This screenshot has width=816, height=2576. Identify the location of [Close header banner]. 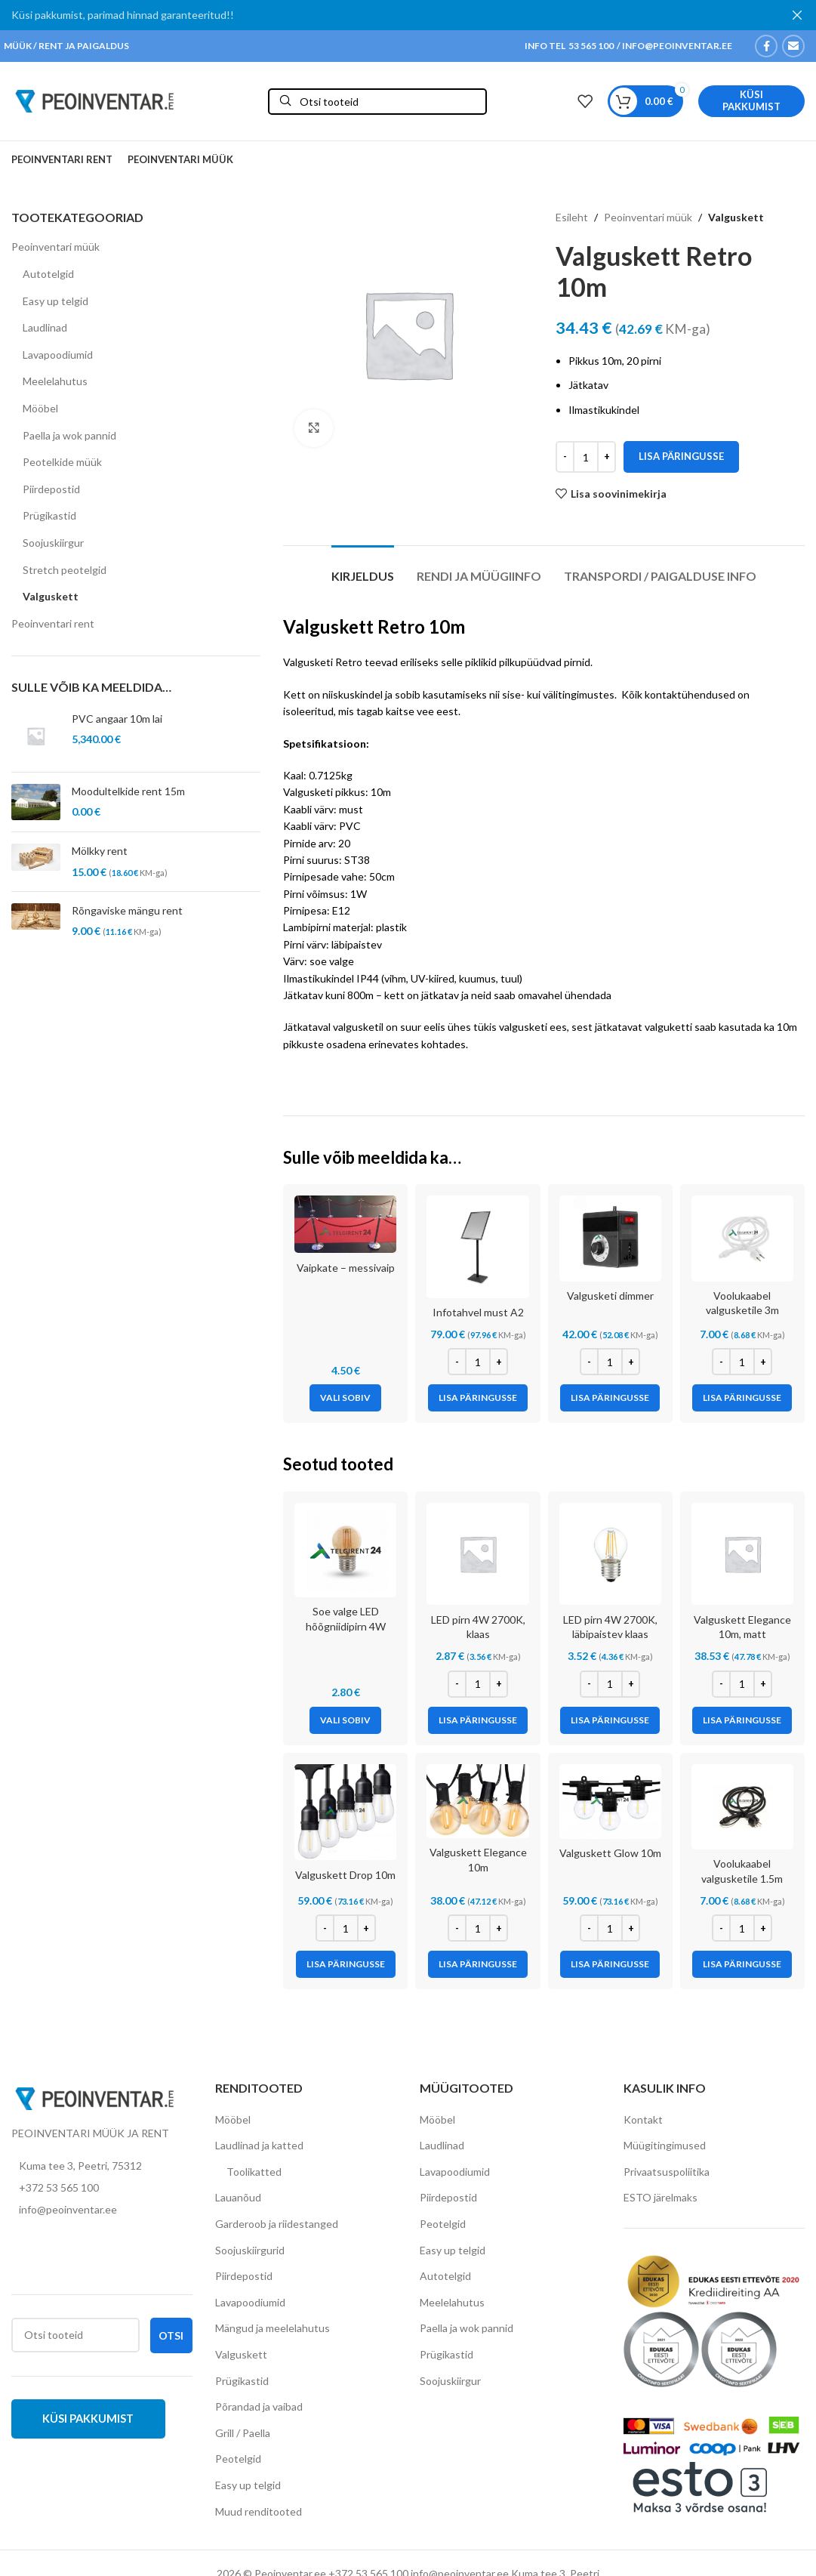
(797, 15).